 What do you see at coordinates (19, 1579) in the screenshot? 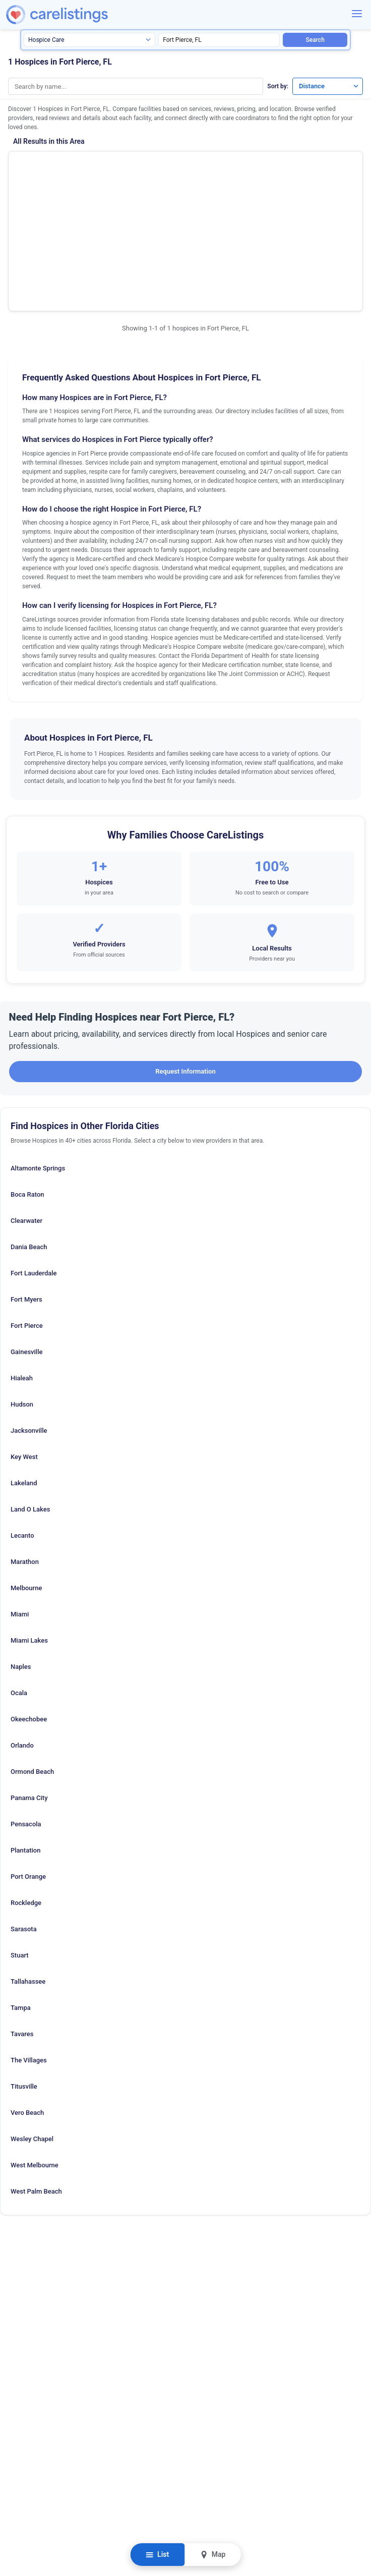
I see `Ocala` at bounding box center [19, 1579].